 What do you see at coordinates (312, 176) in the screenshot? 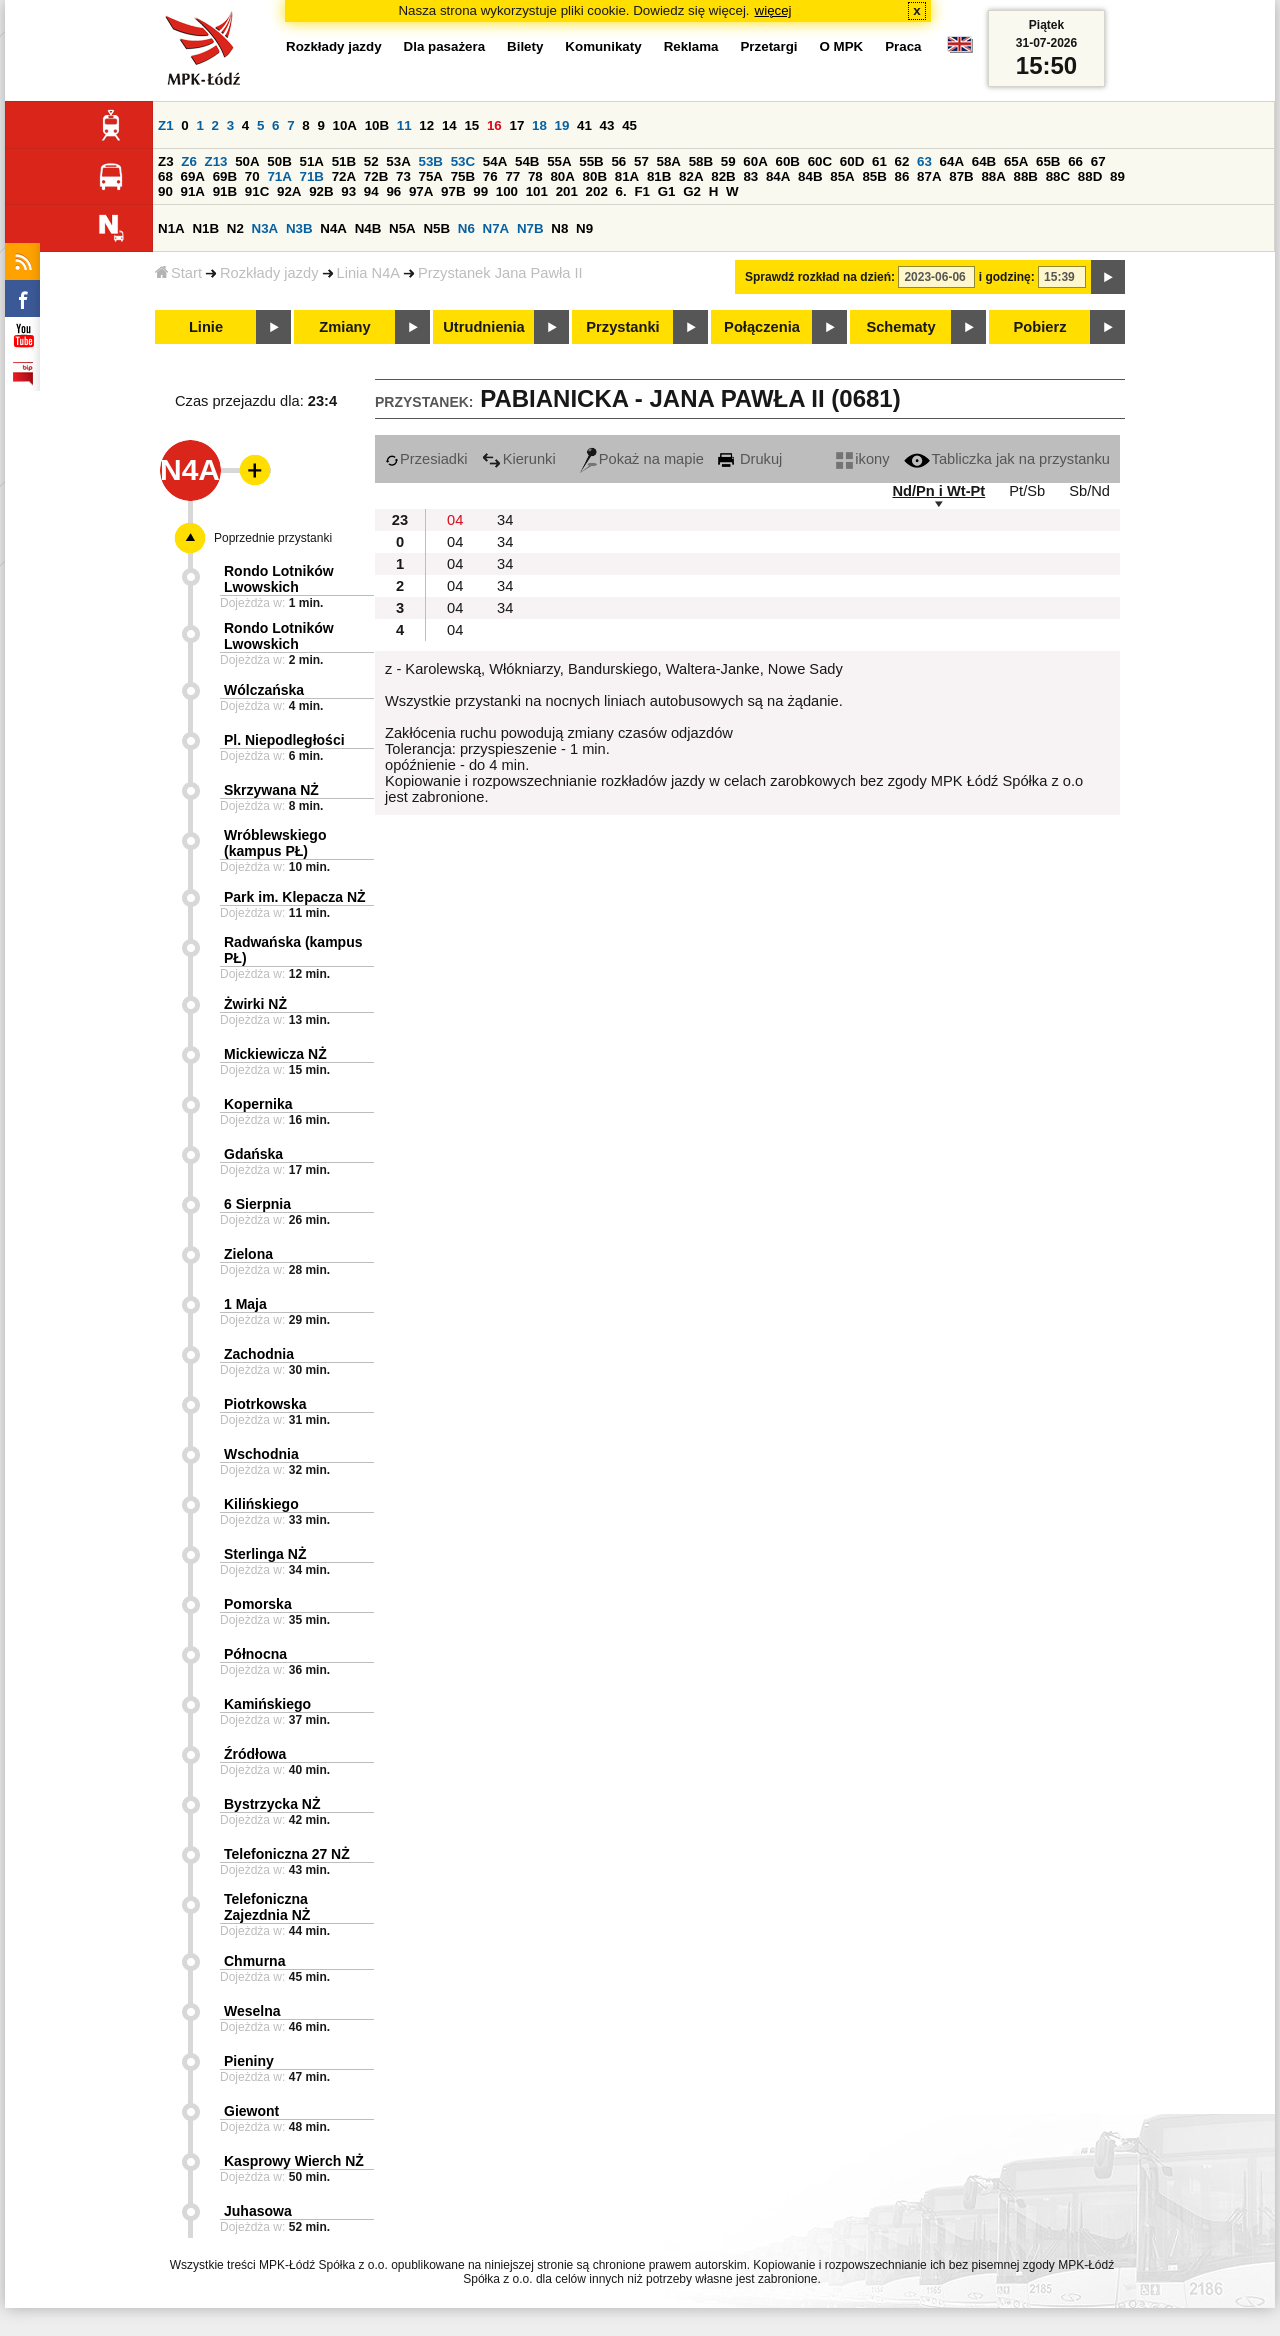
I see `71B` at bounding box center [312, 176].